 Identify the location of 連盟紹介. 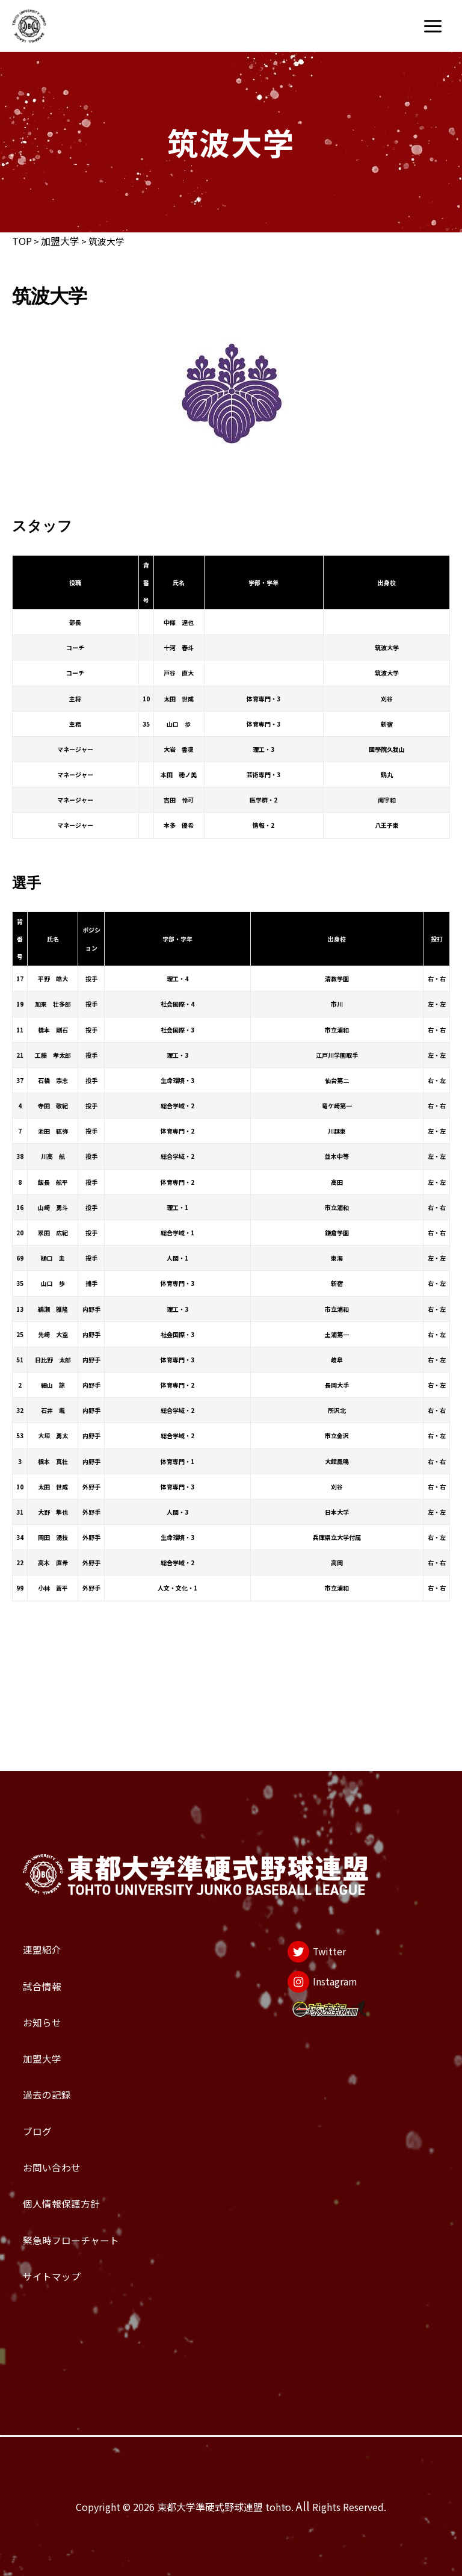
(55, 1817).